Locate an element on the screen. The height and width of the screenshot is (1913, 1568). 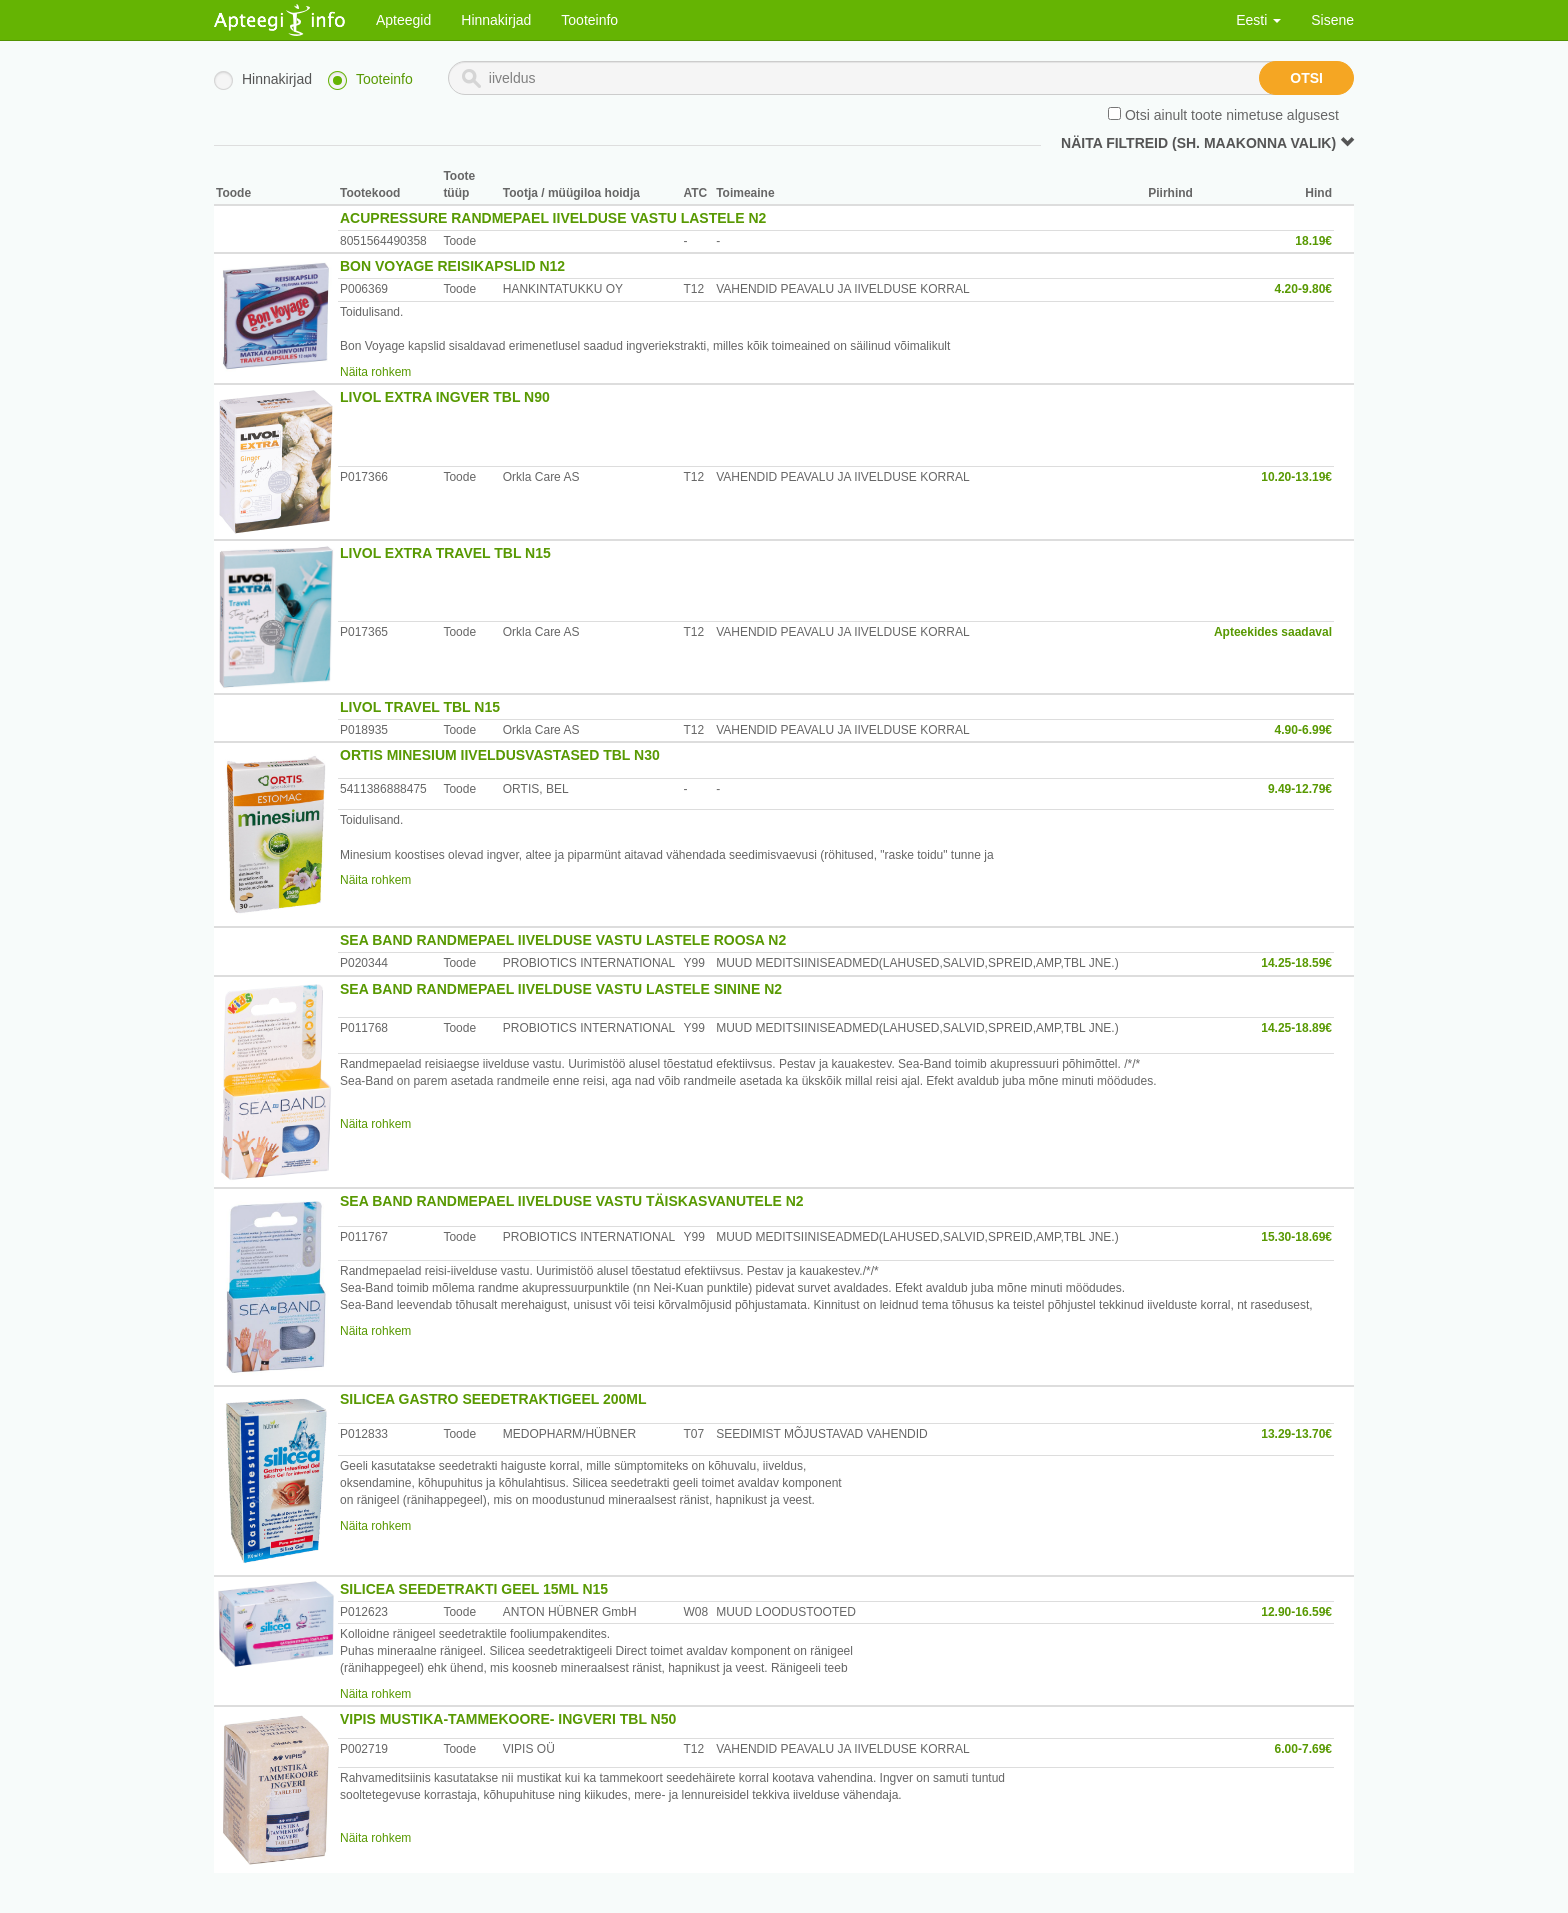
15.30-18.69€ is located at coordinates (1296, 1237).